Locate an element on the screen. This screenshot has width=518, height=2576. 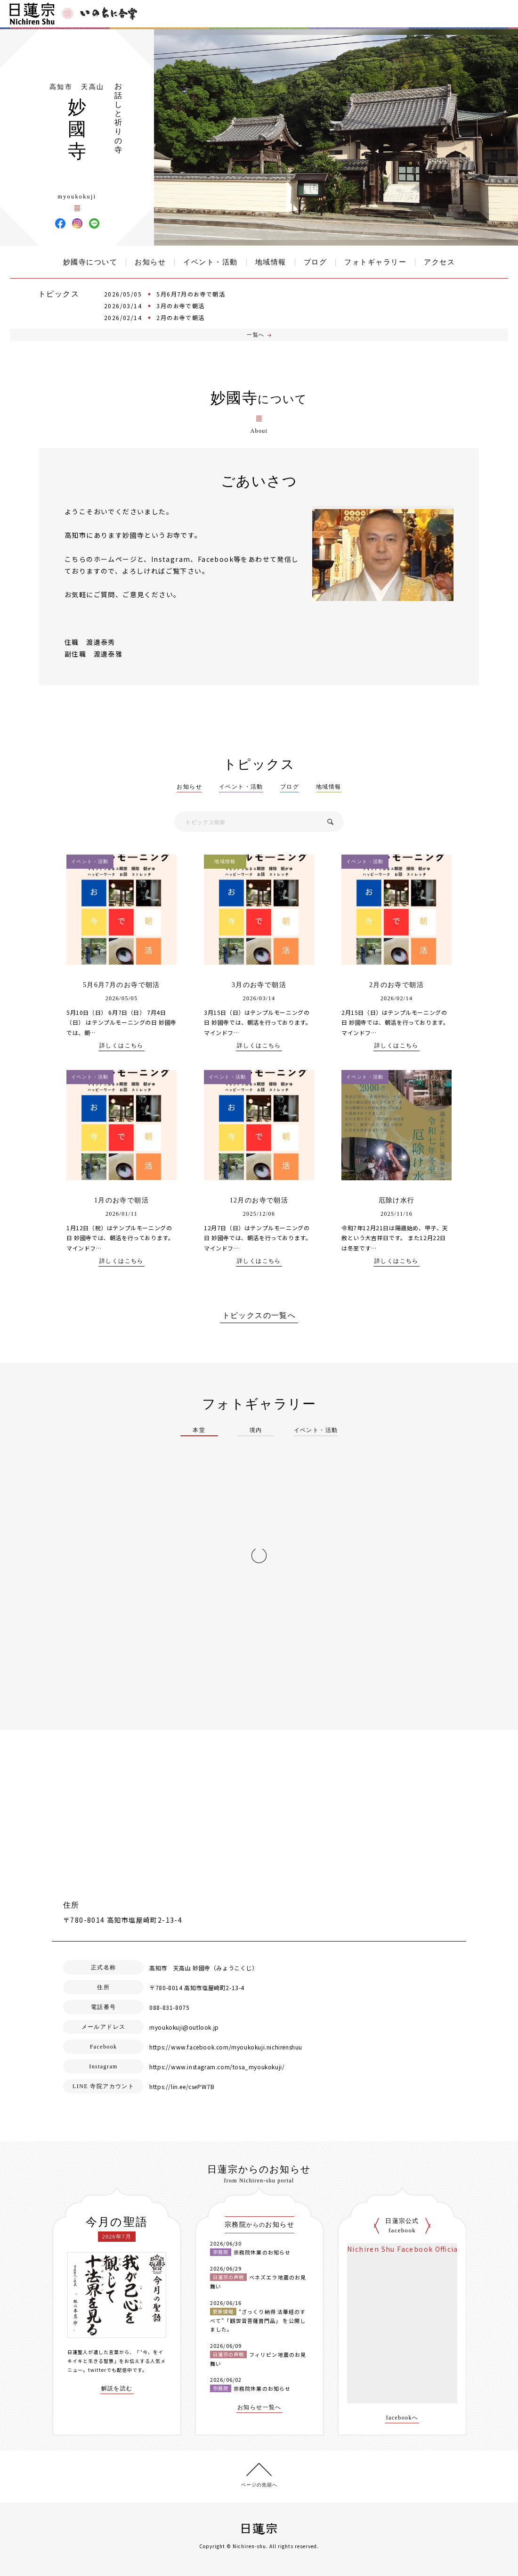
妙國寺 LINE is located at coordinates (94, 223).